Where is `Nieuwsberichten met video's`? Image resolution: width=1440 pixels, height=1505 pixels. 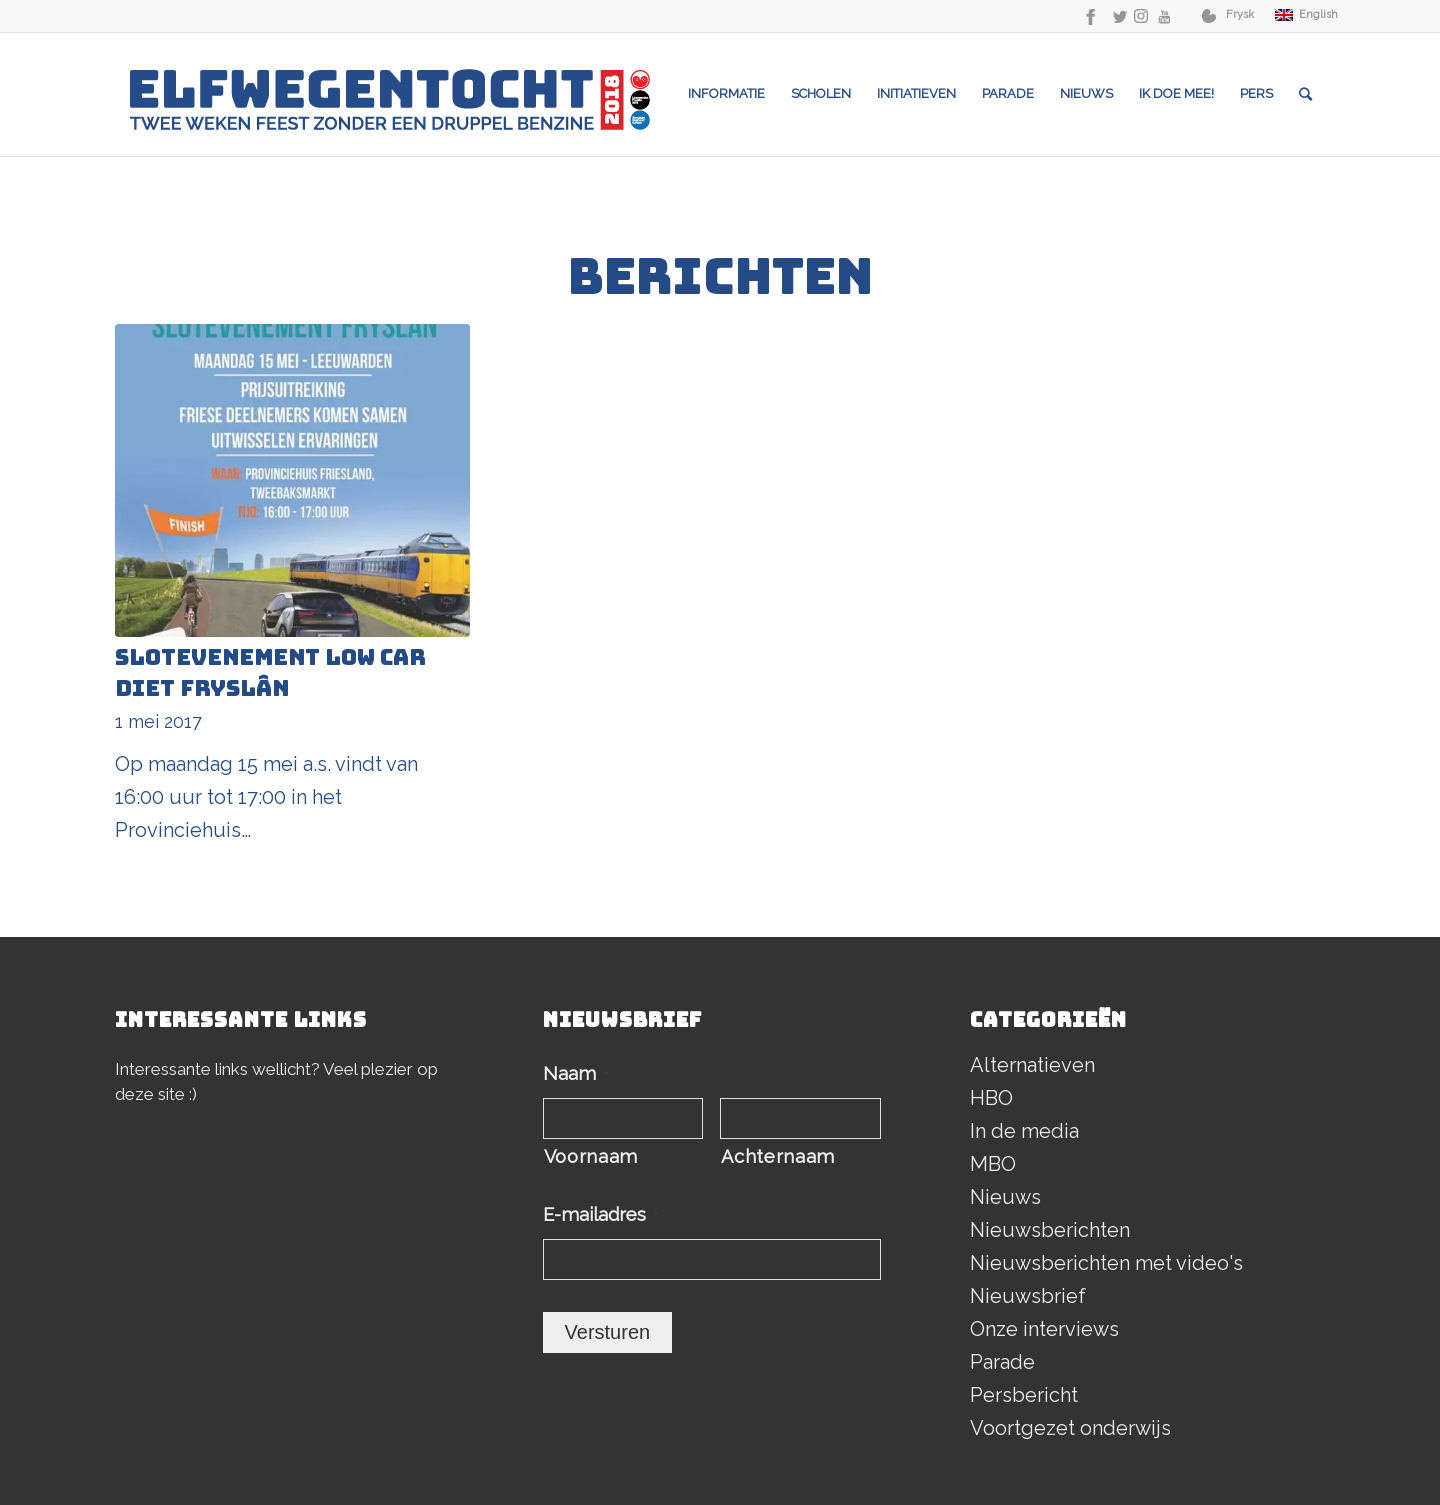 Nieuwsberichten met video's is located at coordinates (1106, 1263).